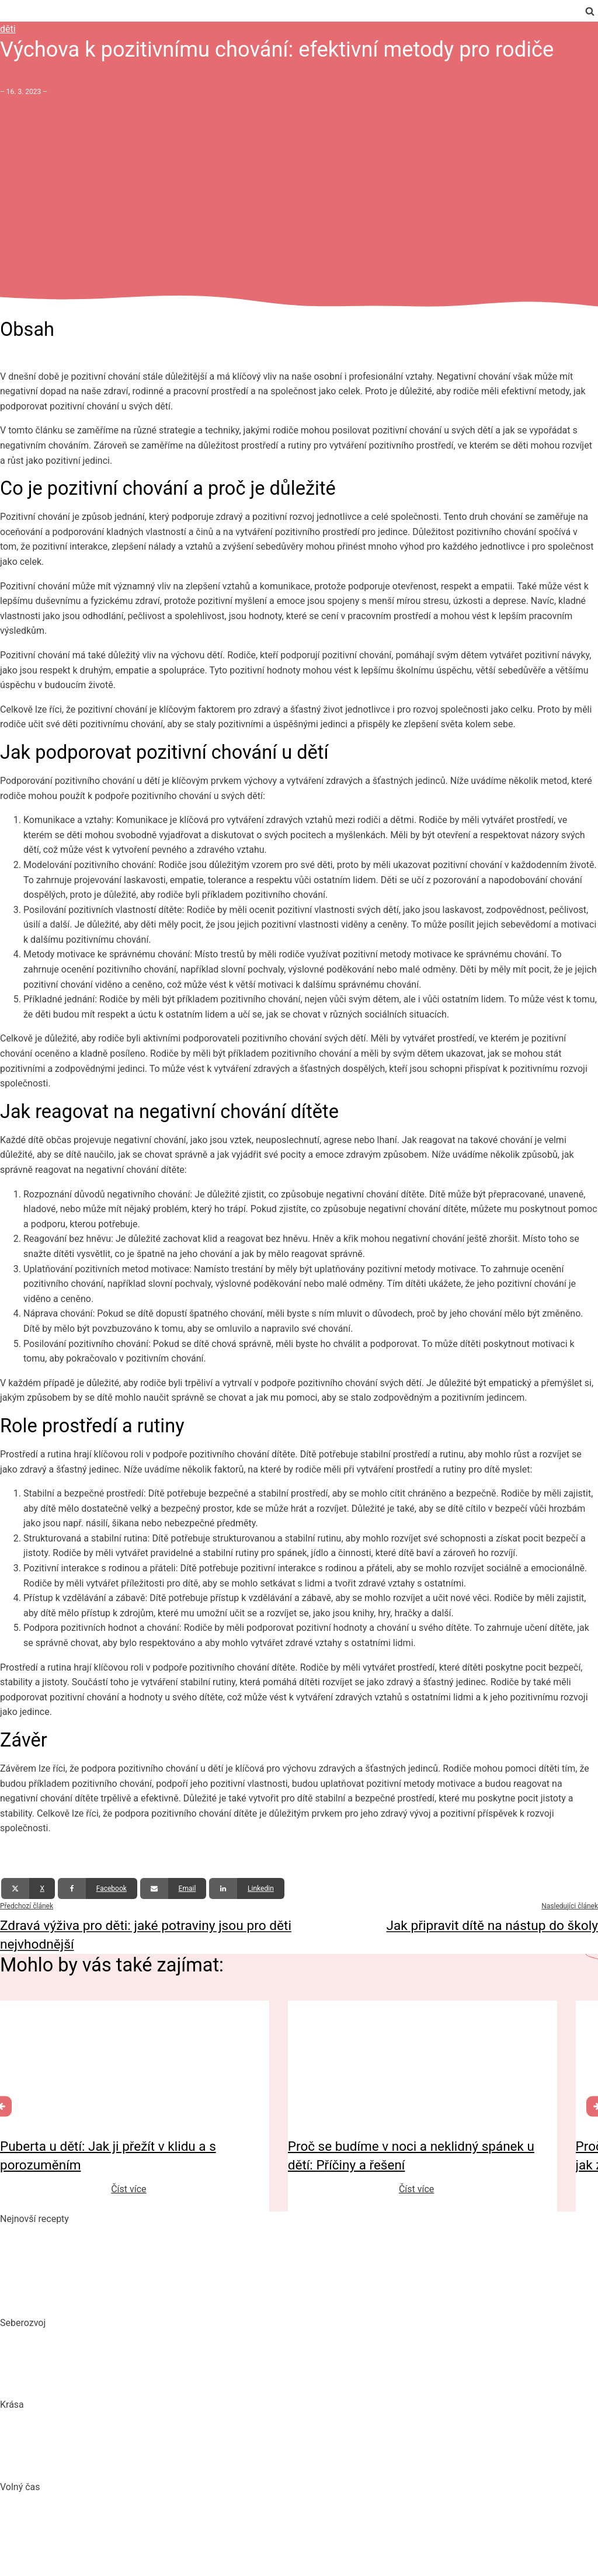 The width and height of the screenshot is (598, 2576). What do you see at coordinates (121, 2546) in the screenshot?
I see `Vaše Cesta k ideální Nemovitosti u Jadranu s CroReal.com` at bounding box center [121, 2546].